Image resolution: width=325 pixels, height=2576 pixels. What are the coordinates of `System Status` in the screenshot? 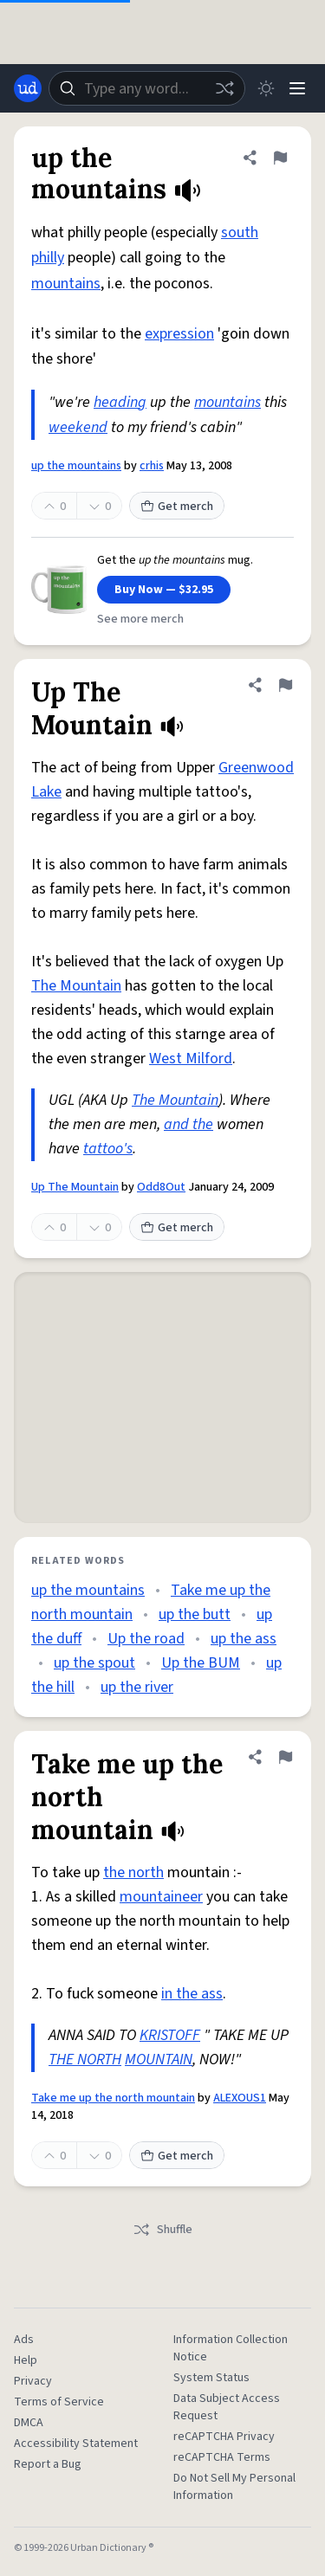 It's located at (211, 2377).